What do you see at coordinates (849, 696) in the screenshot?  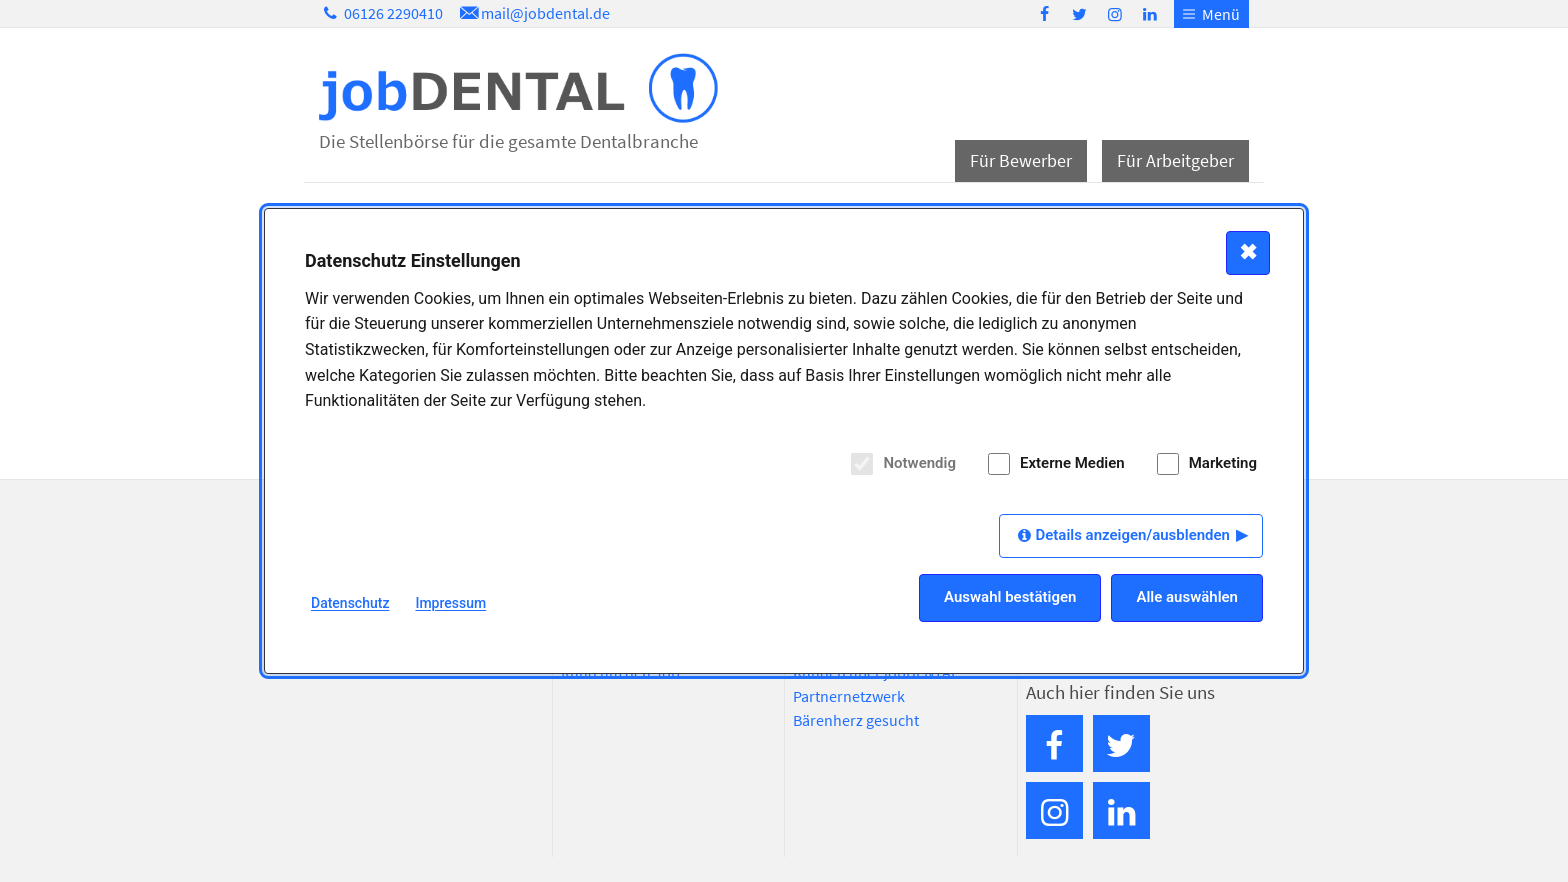 I see `Partnernetzwerk` at bounding box center [849, 696].